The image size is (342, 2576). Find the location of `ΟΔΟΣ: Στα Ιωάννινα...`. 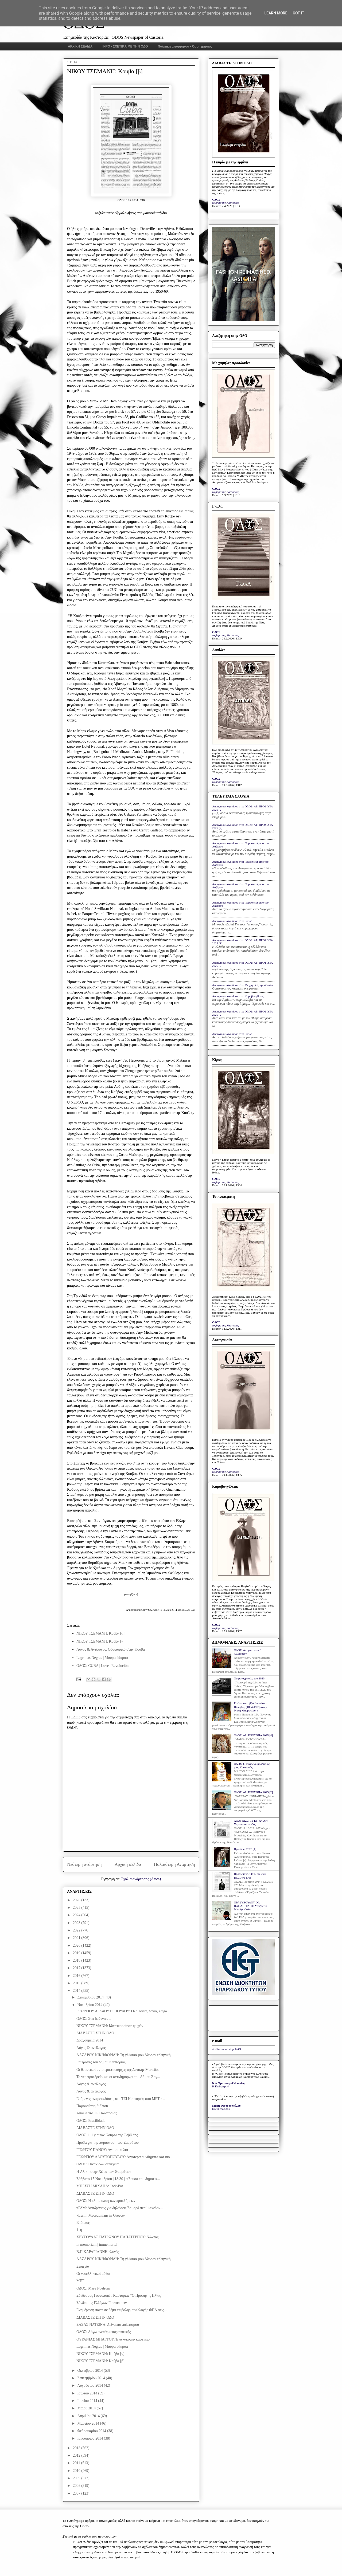

ΟΔΟΣ: Στα Ιωάννινα... is located at coordinates (93, 2019).